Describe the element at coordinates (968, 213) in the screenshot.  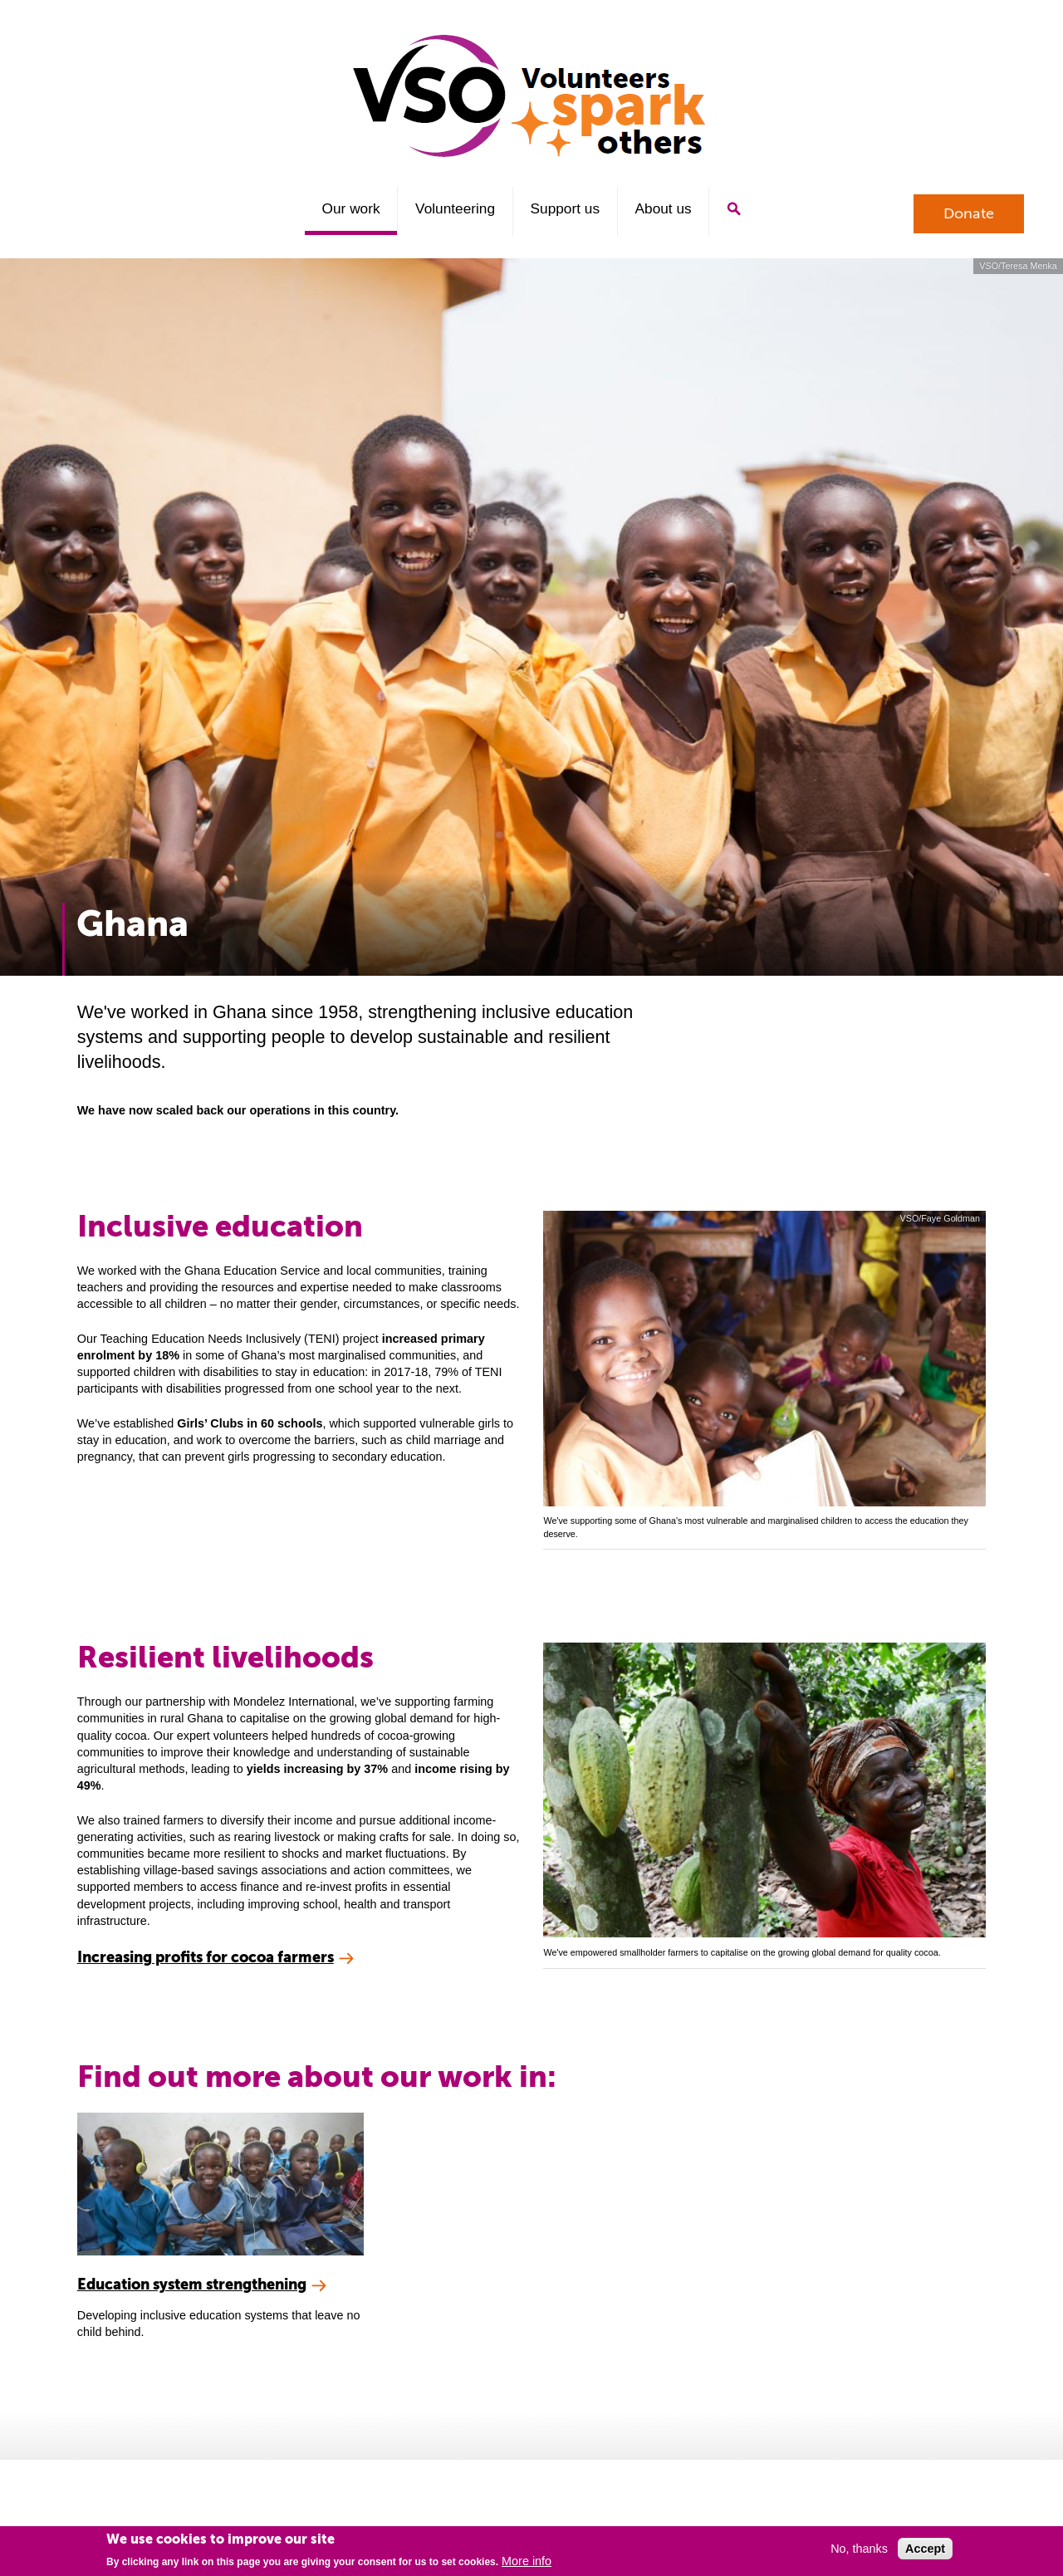
I see `Donate` at that location.